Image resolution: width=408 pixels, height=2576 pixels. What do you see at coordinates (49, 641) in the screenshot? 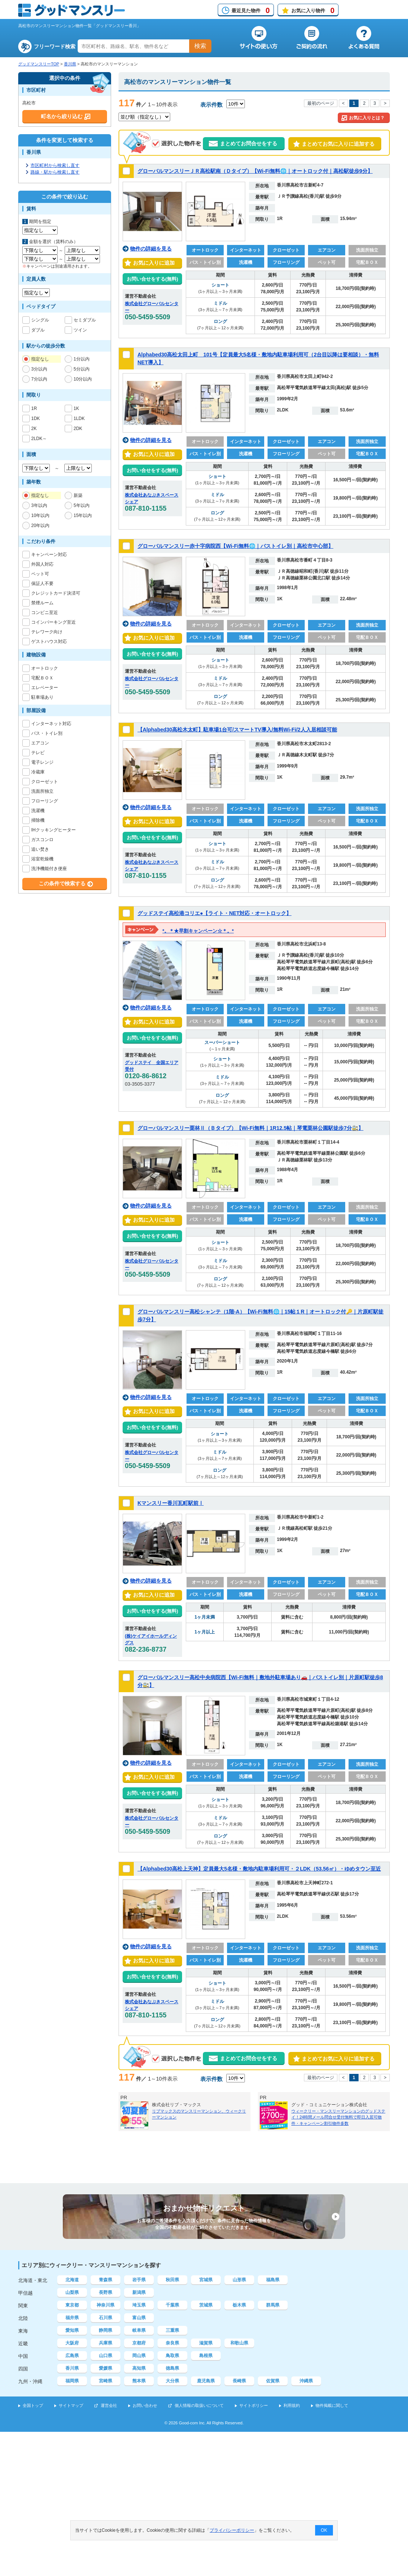
I see `ゲストハウス対応` at bounding box center [49, 641].